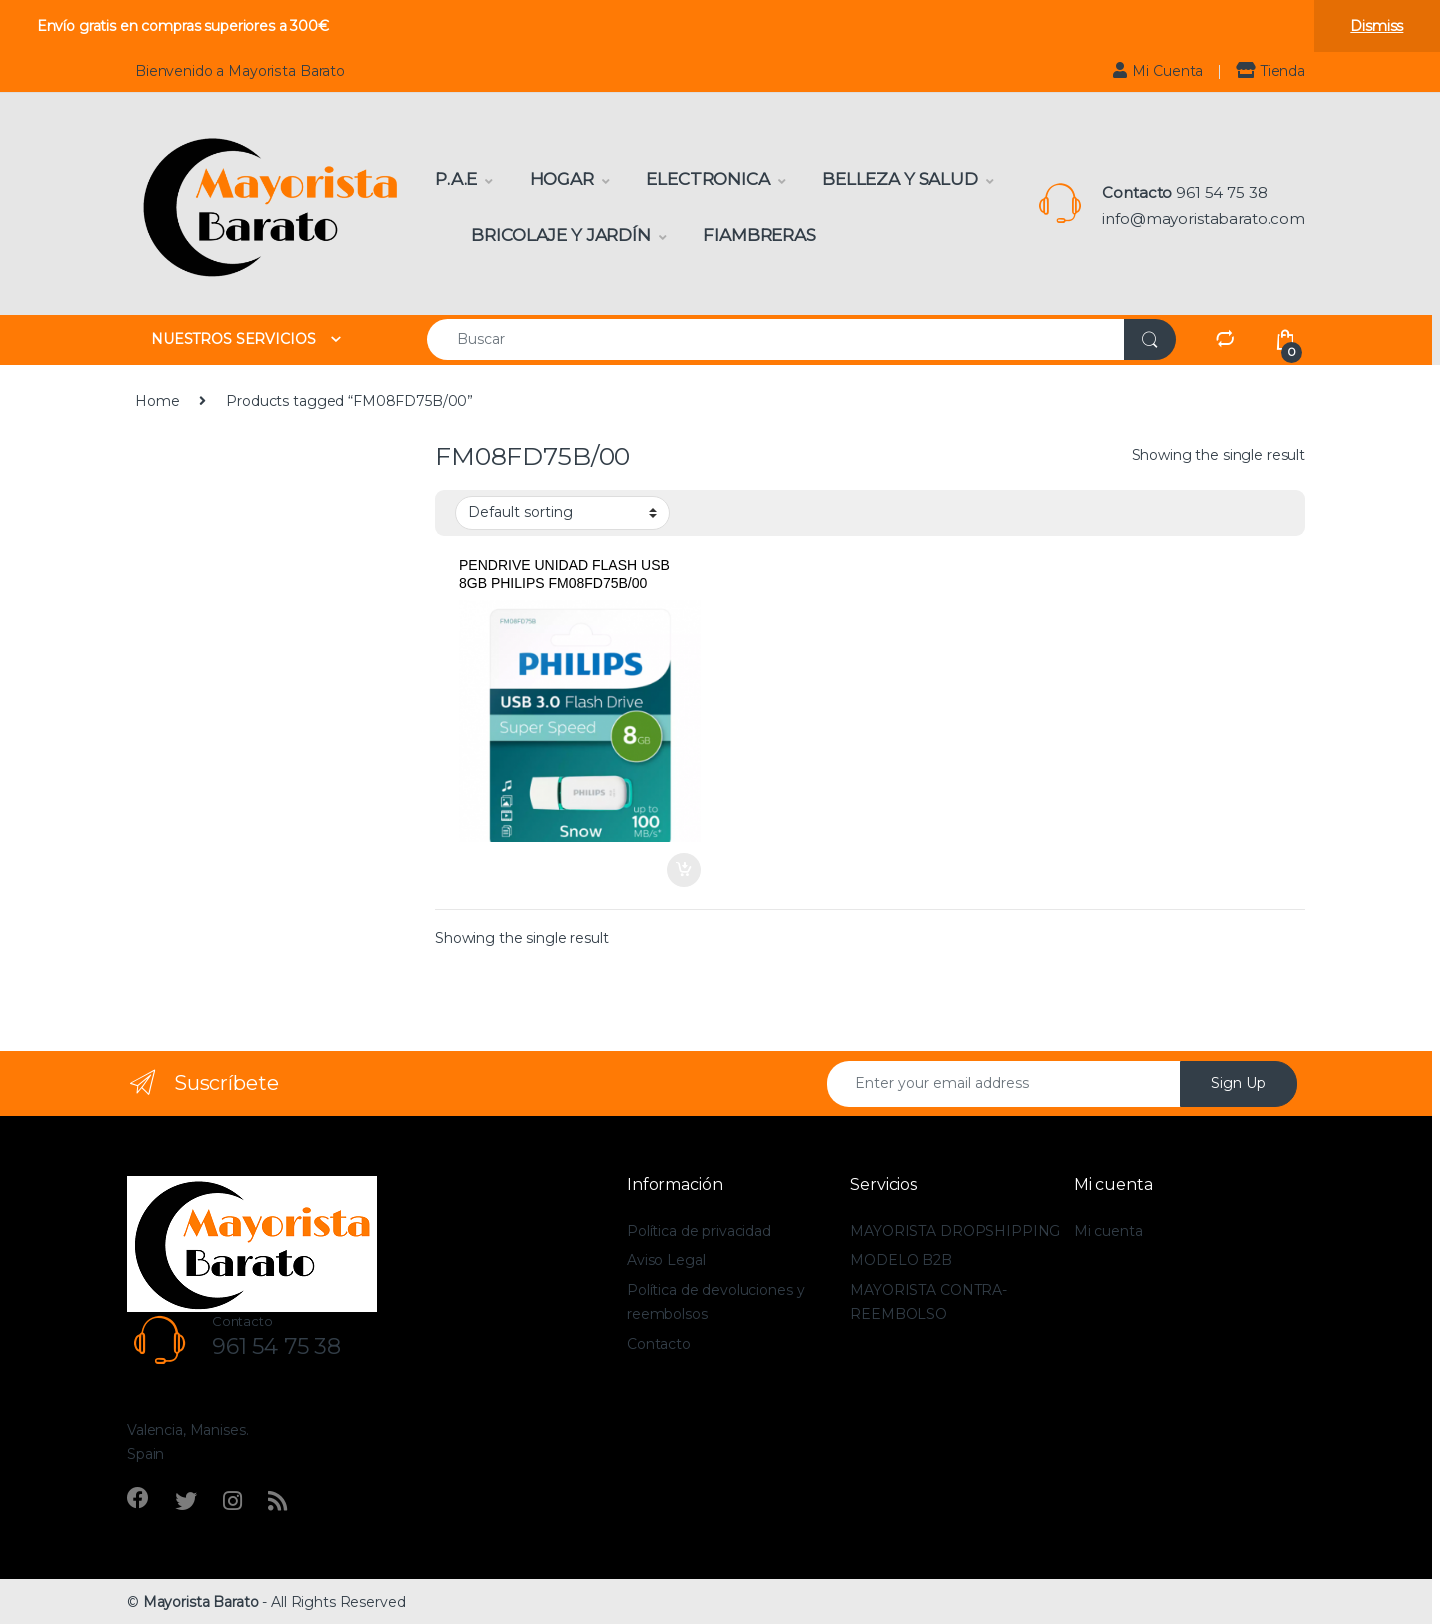 Image resolution: width=1440 pixels, height=1624 pixels. I want to click on Hogar, so click(562, 179).